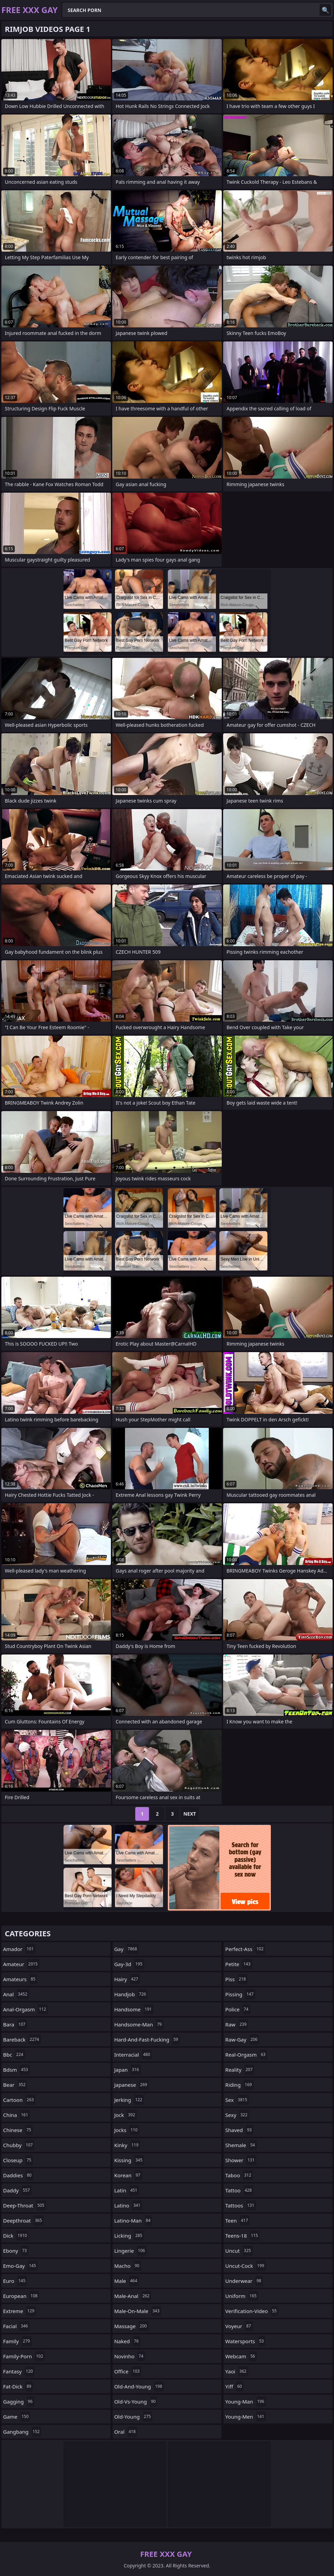 This screenshot has width=334, height=2576. What do you see at coordinates (17, 2341) in the screenshot?
I see `family` at bounding box center [17, 2341].